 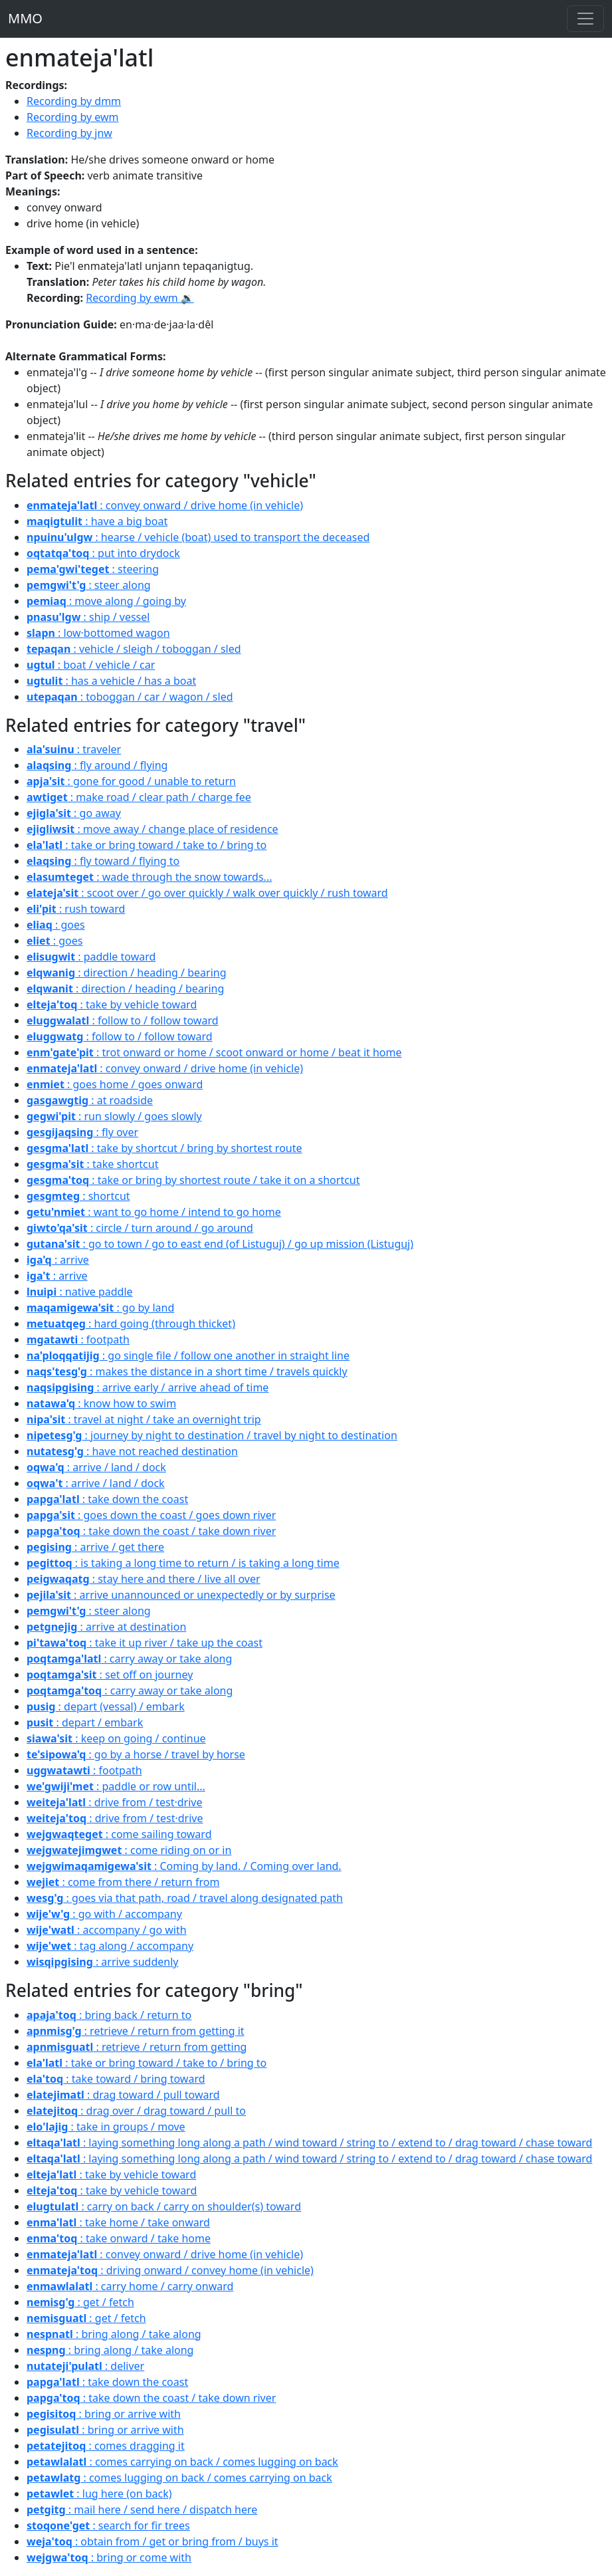 I want to click on Recording by ewm 🔉, so click(x=140, y=298).